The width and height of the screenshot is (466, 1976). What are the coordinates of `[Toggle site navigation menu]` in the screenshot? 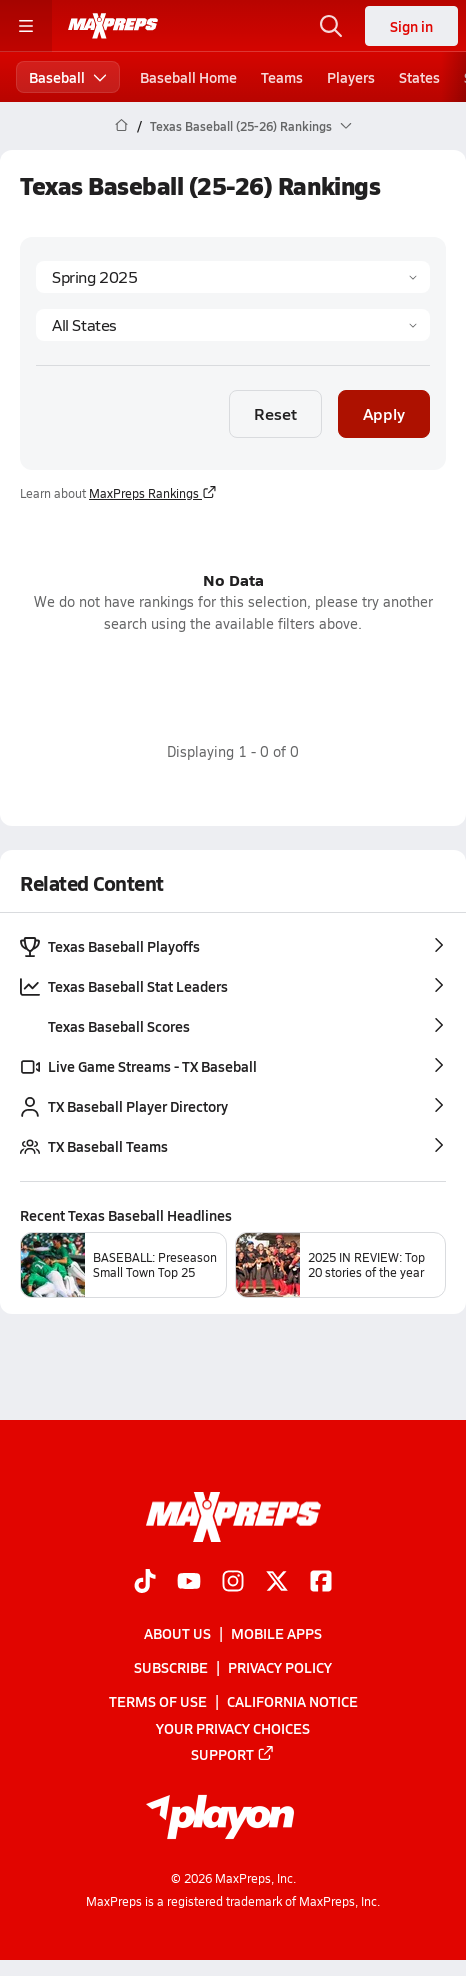 It's located at (26, 26).